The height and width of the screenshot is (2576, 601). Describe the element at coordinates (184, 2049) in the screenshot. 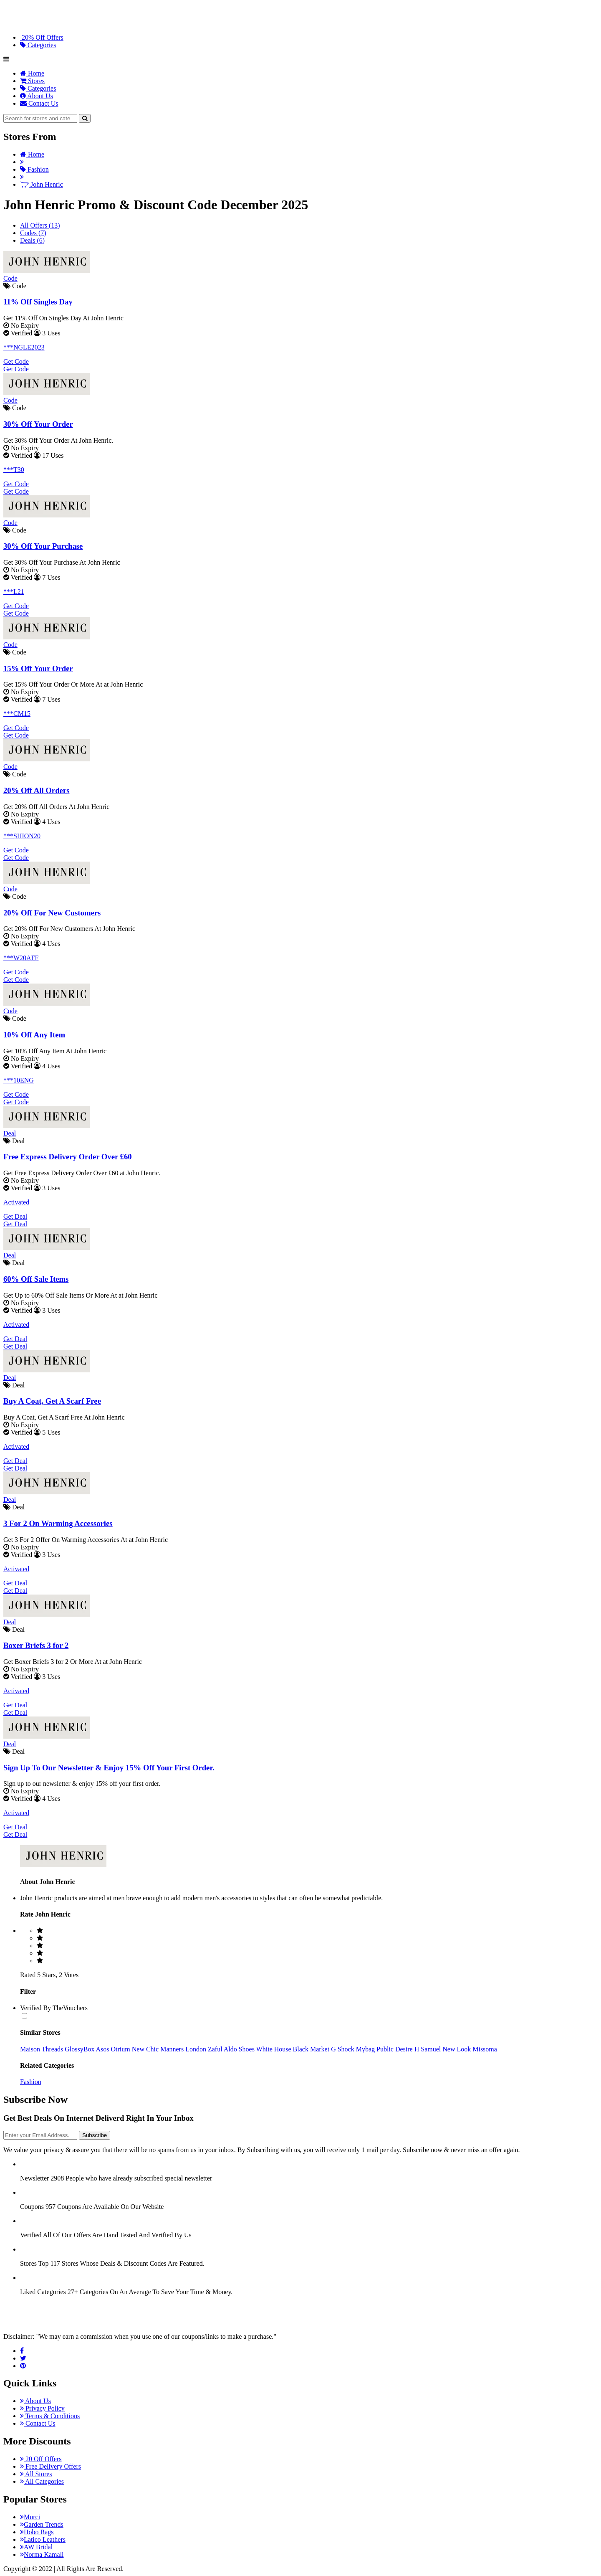

I see `Manners London` at that location.